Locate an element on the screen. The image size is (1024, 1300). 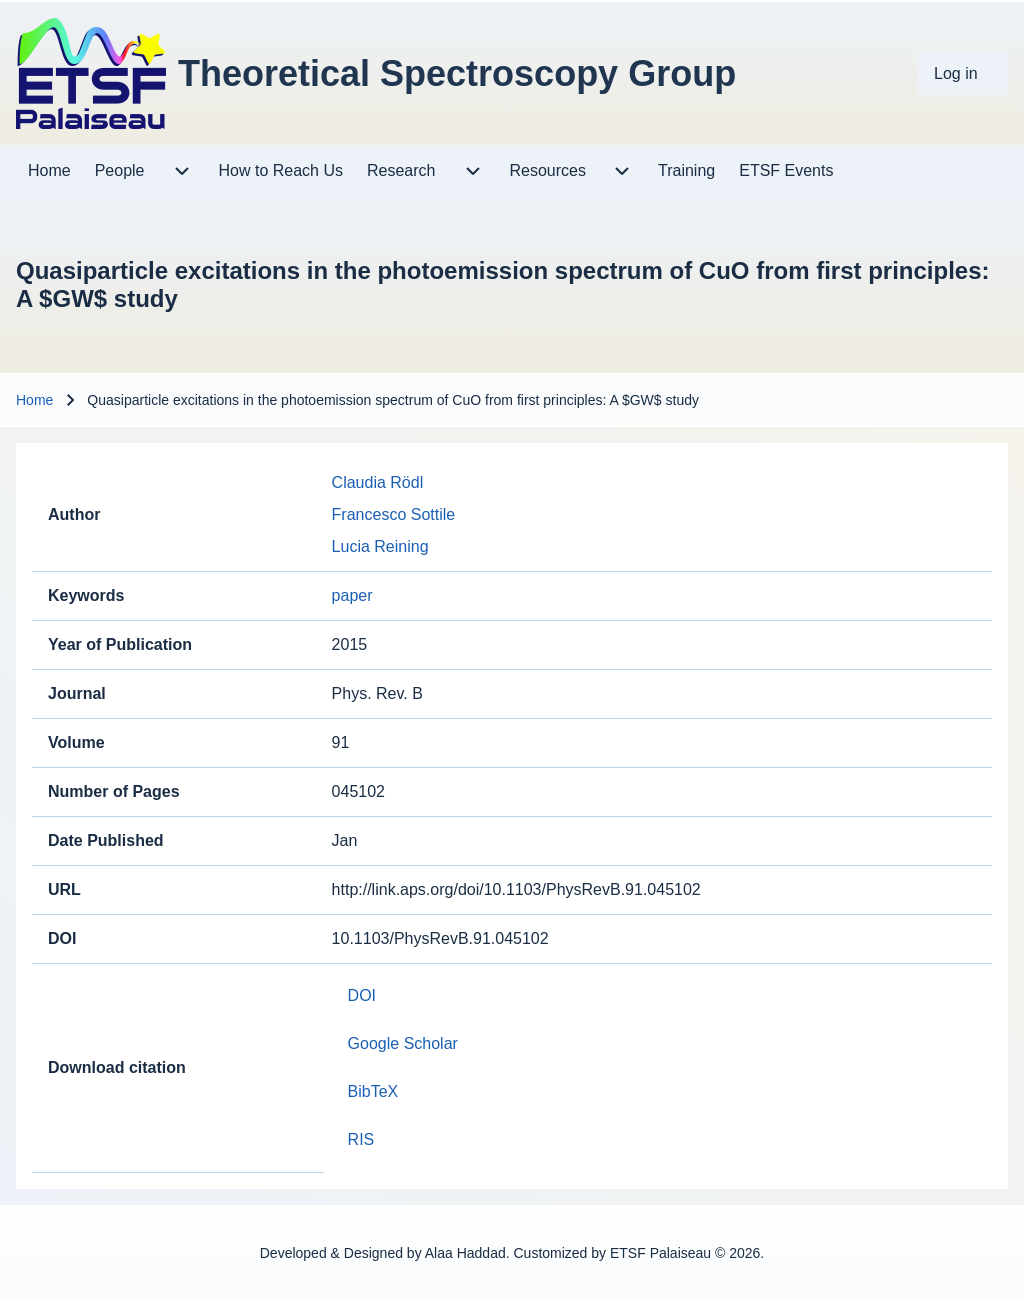
paper is located at coordinates (352, 595).